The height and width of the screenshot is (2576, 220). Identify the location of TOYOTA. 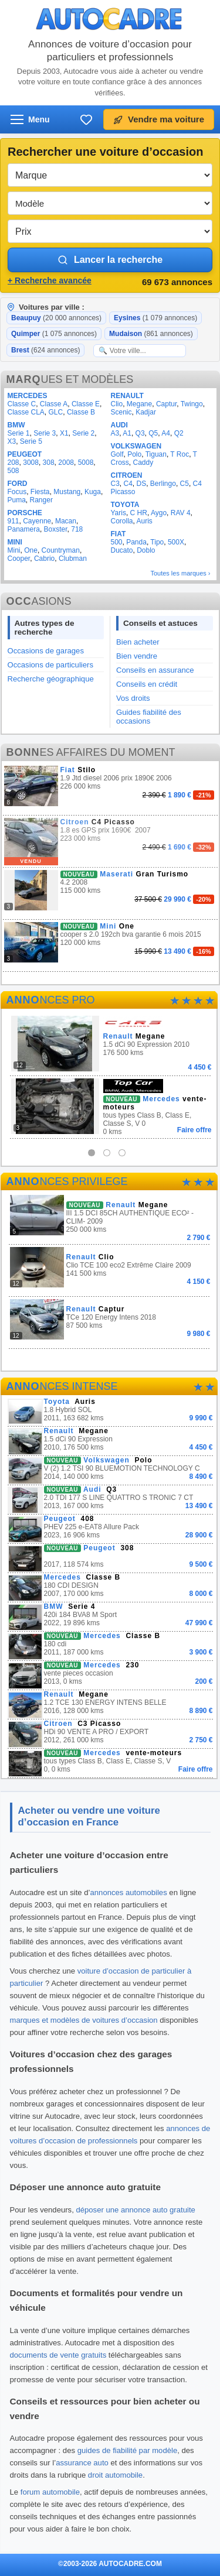
(124, 505).